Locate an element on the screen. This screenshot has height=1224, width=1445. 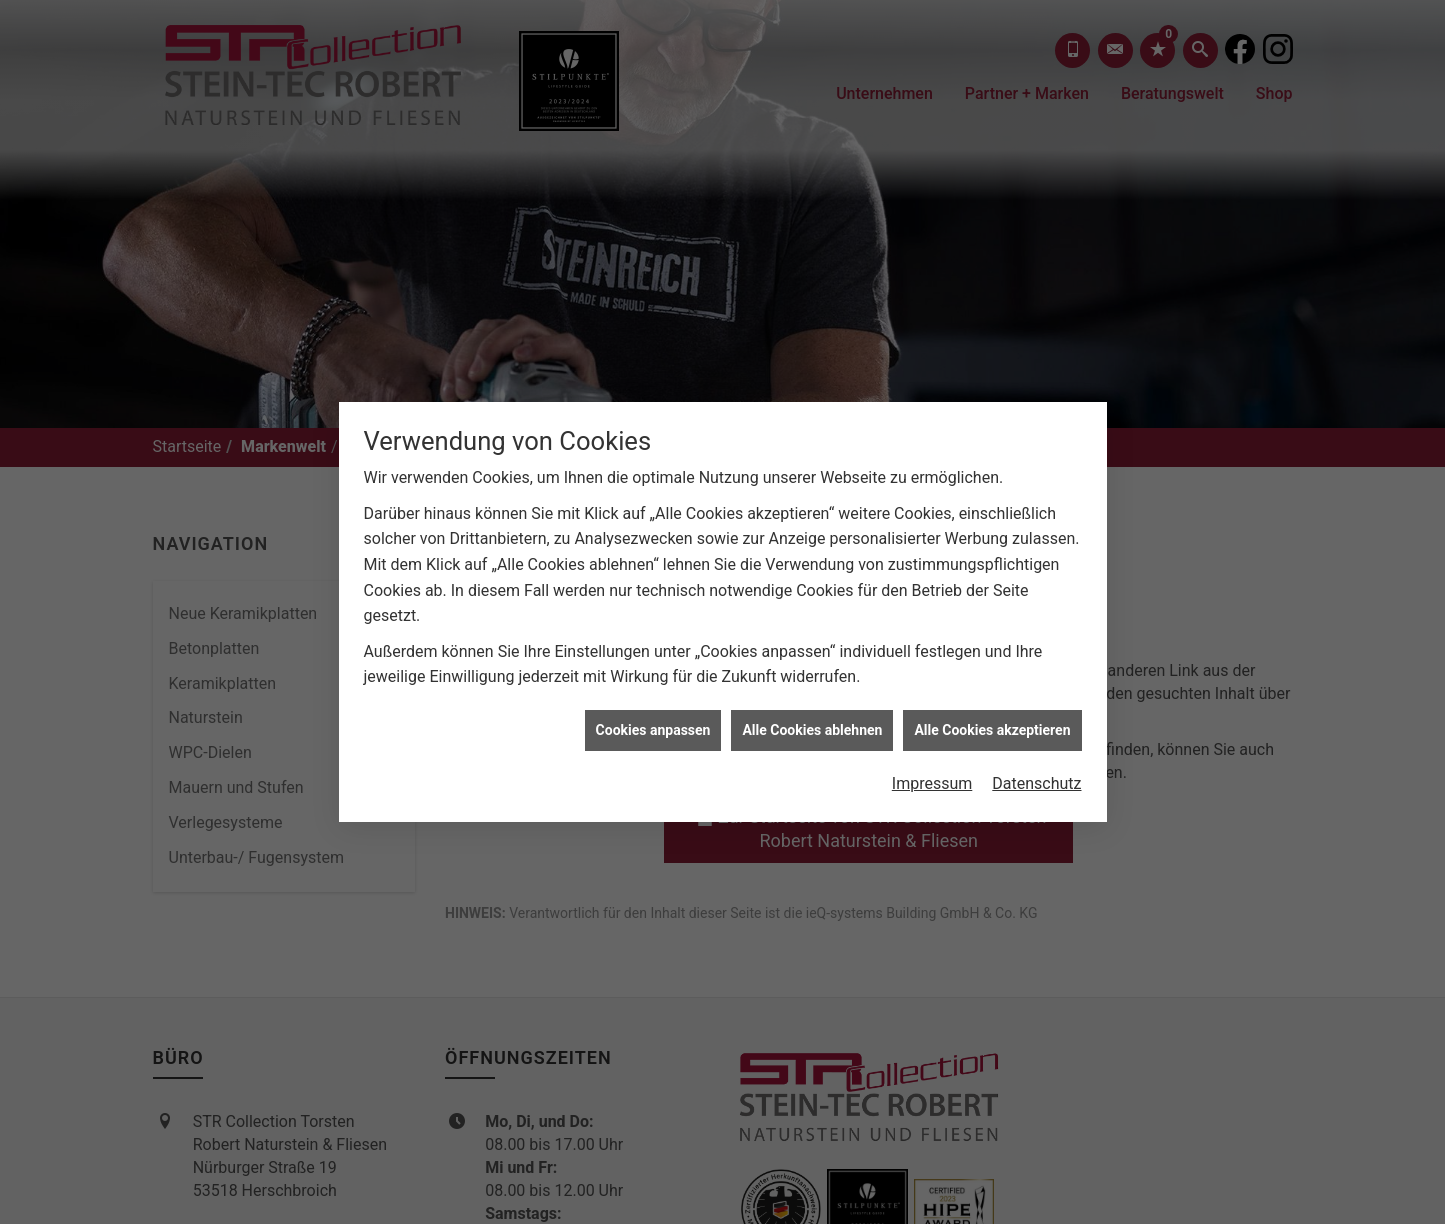
Alle Cookies akzeptieren is located at coordinates (992, 723).